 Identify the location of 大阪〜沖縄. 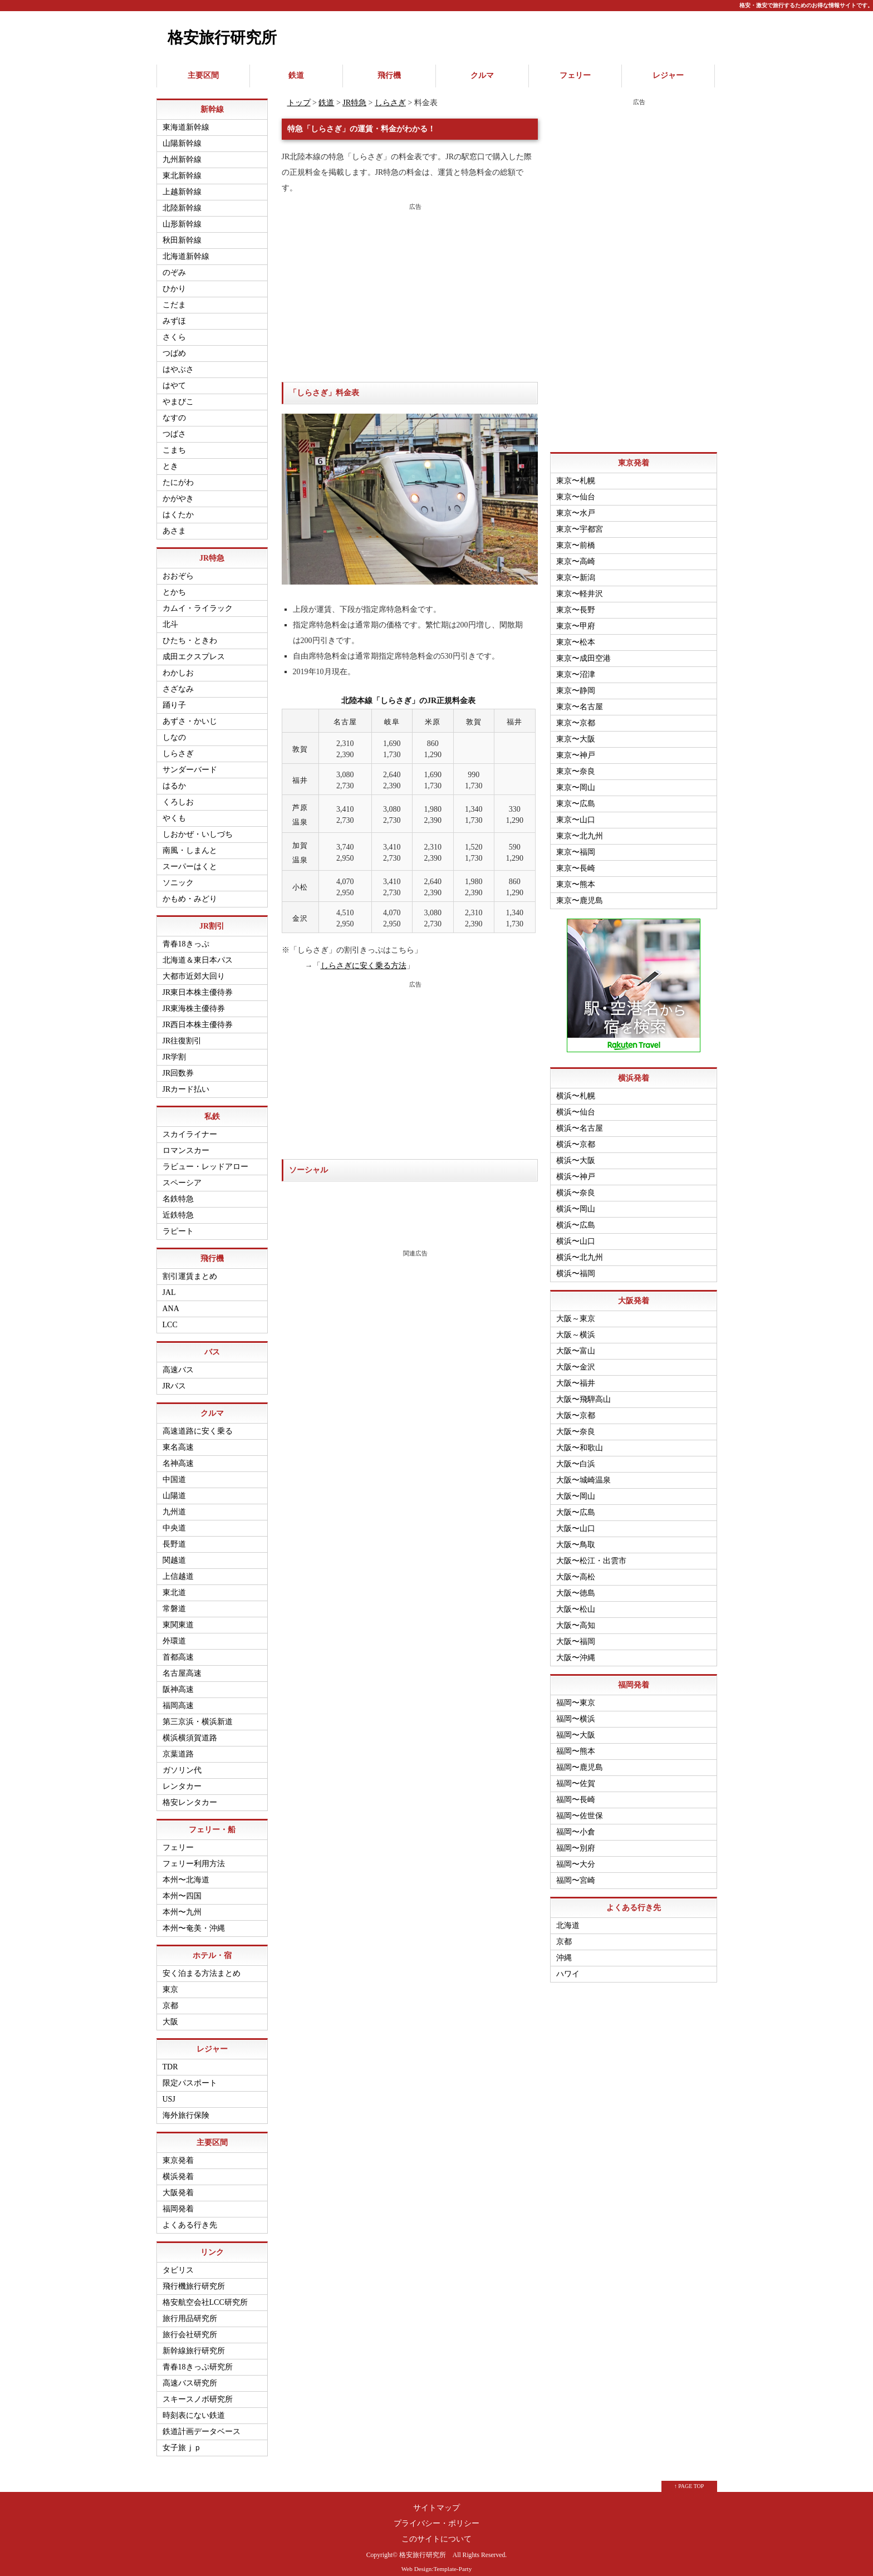
(575, 1650).